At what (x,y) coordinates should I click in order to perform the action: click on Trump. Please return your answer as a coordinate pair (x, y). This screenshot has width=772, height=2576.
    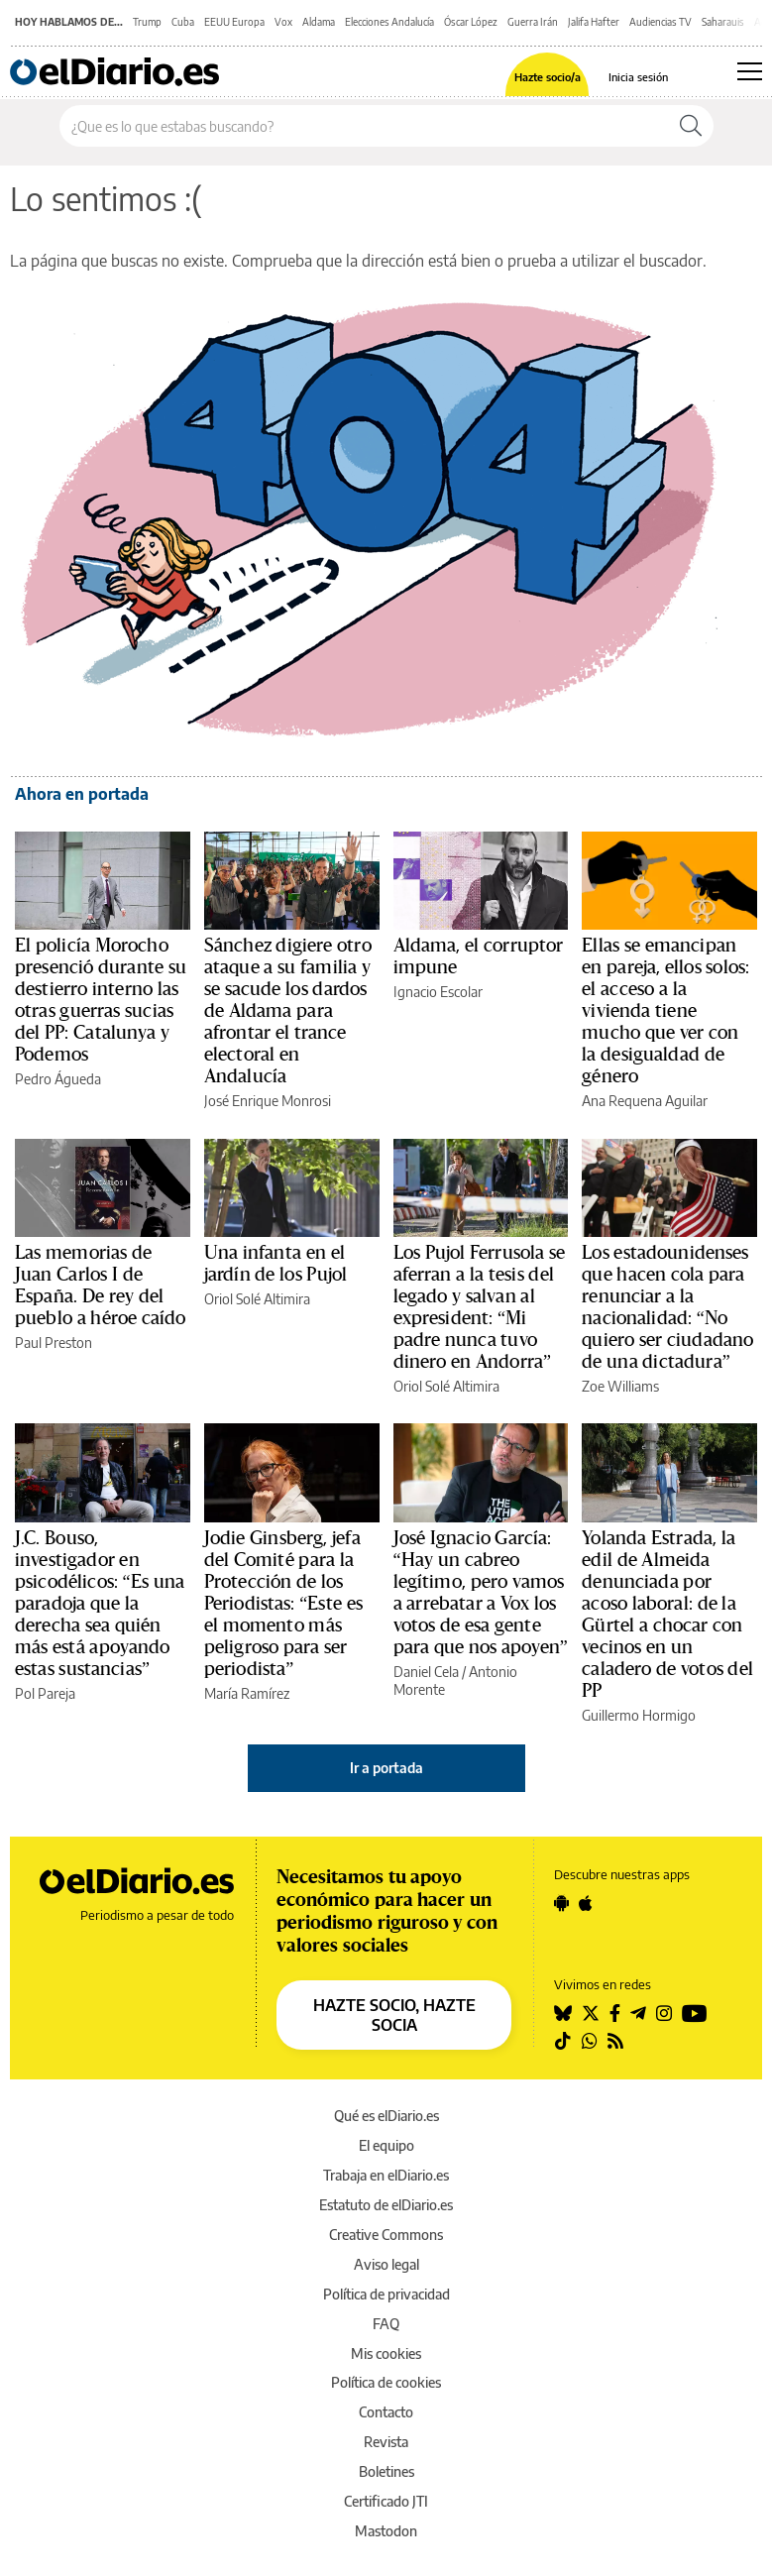
    Looking at the image, I should click on (147, 22).